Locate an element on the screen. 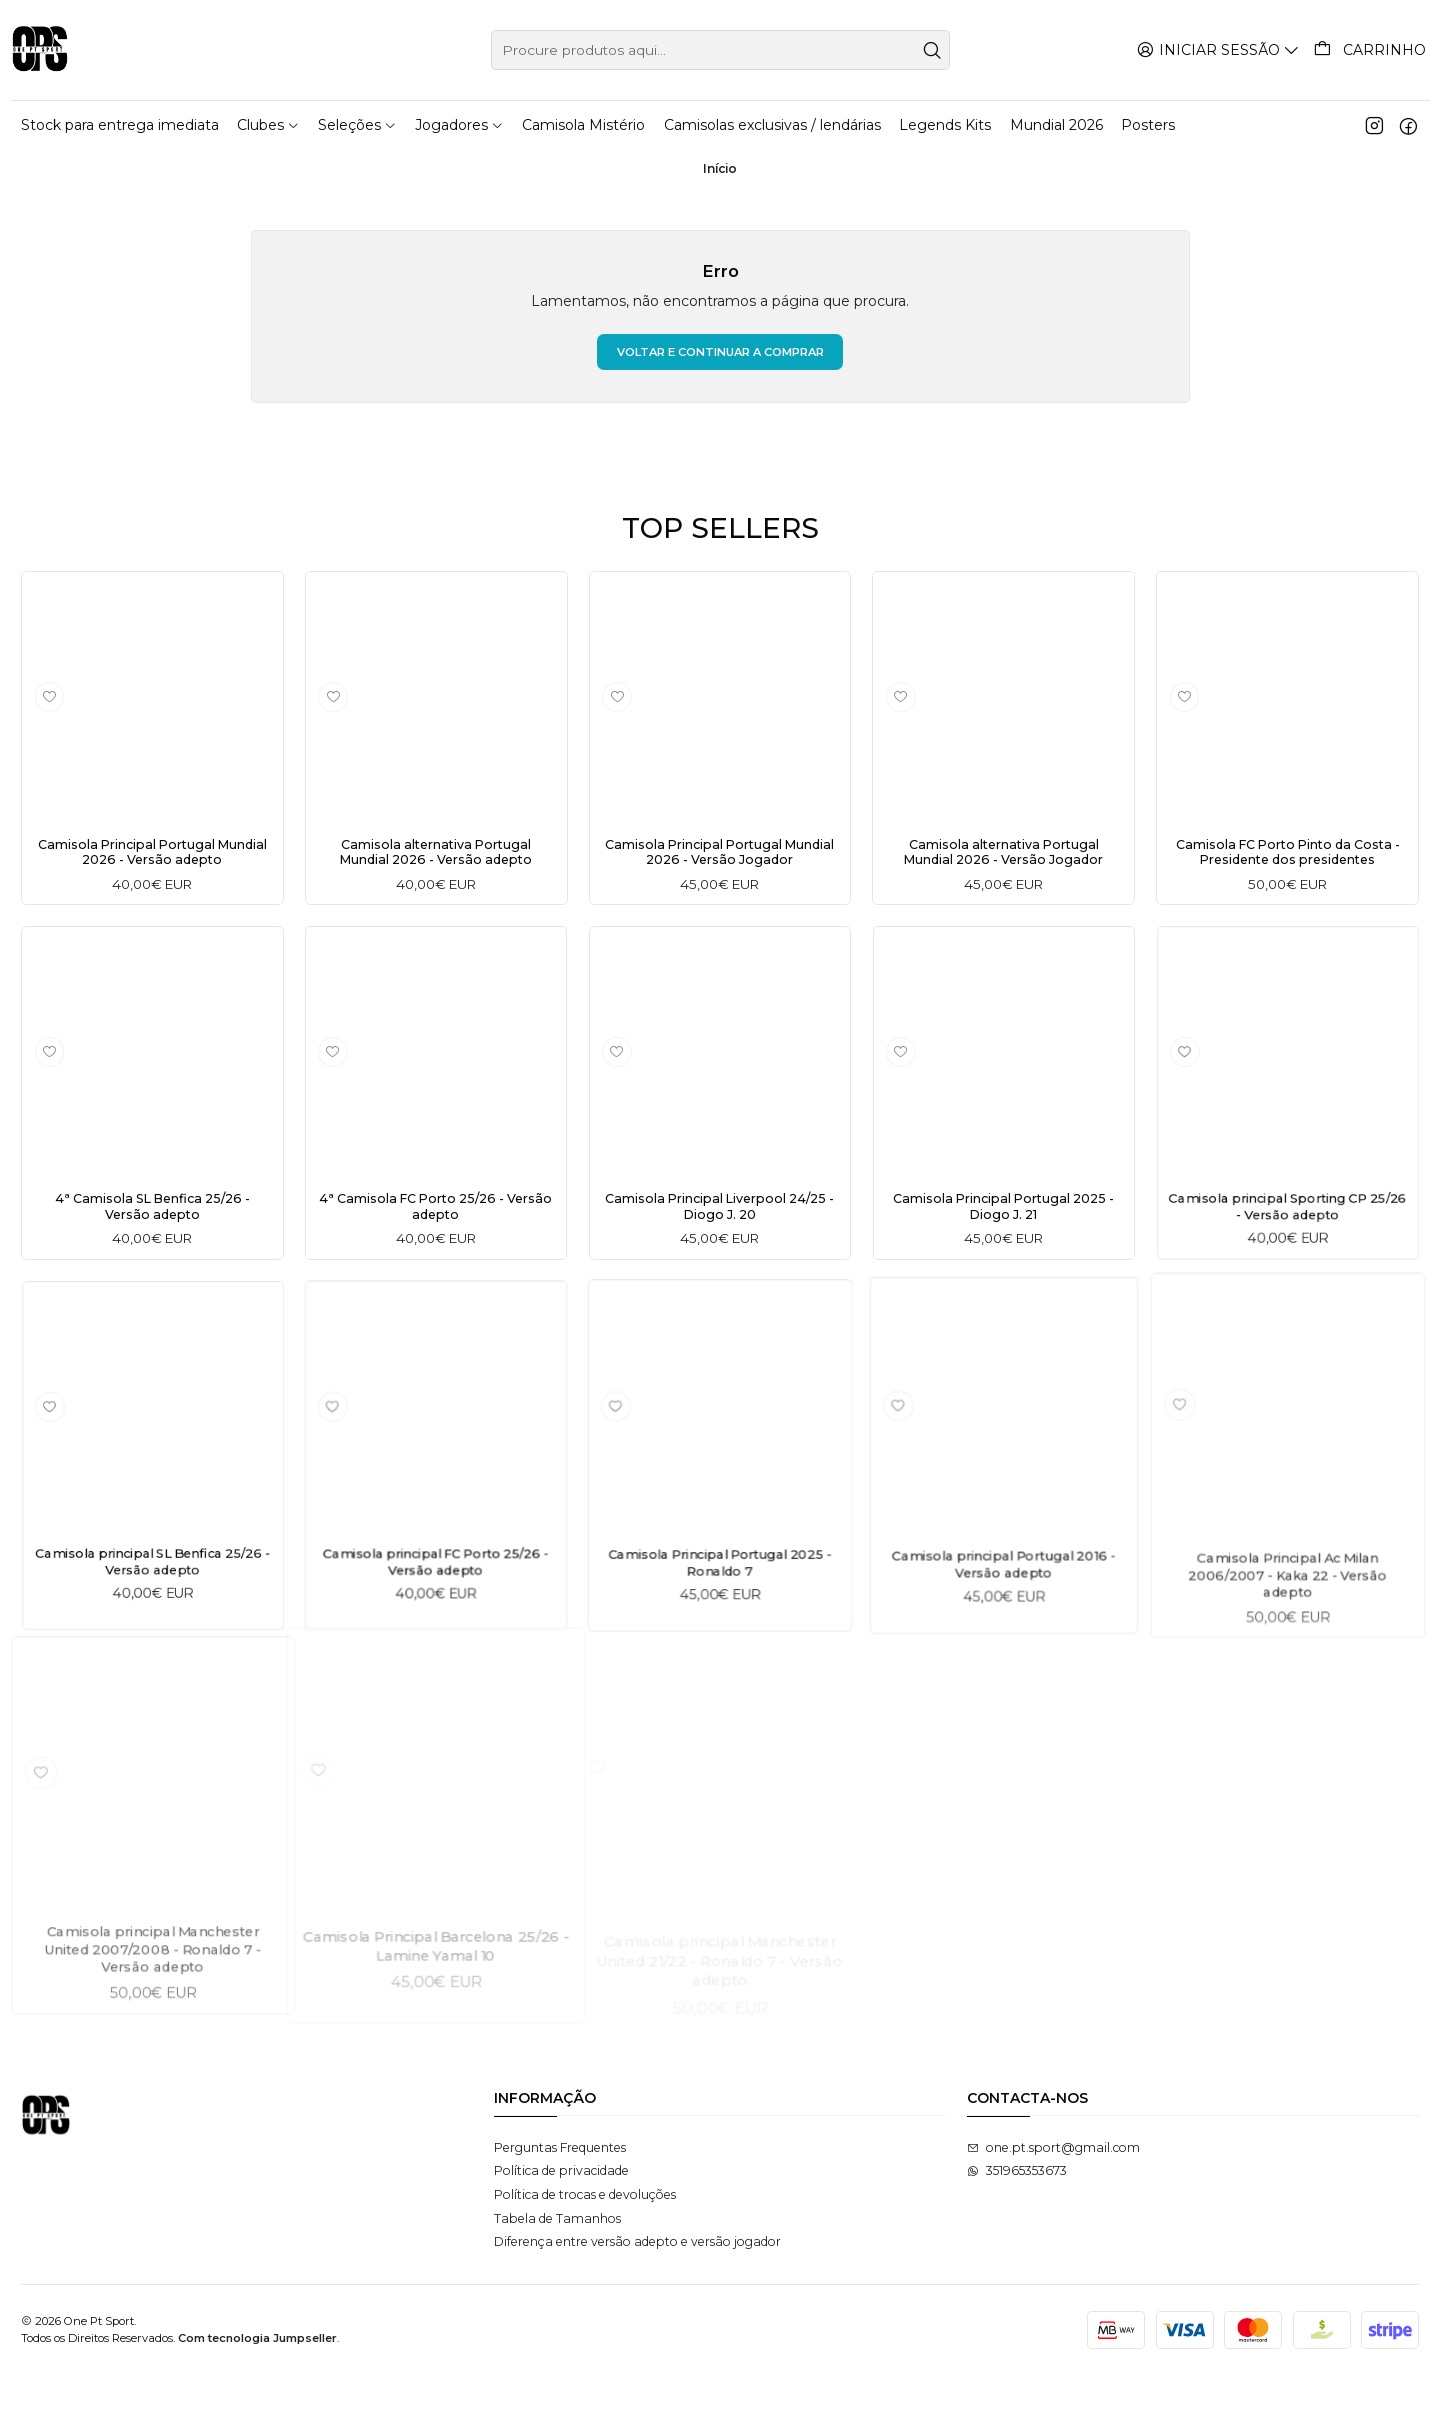 The width and height of the screenshot is (1440, 2424). [Iniciar sessão] is located at coordinates (1221, 49).